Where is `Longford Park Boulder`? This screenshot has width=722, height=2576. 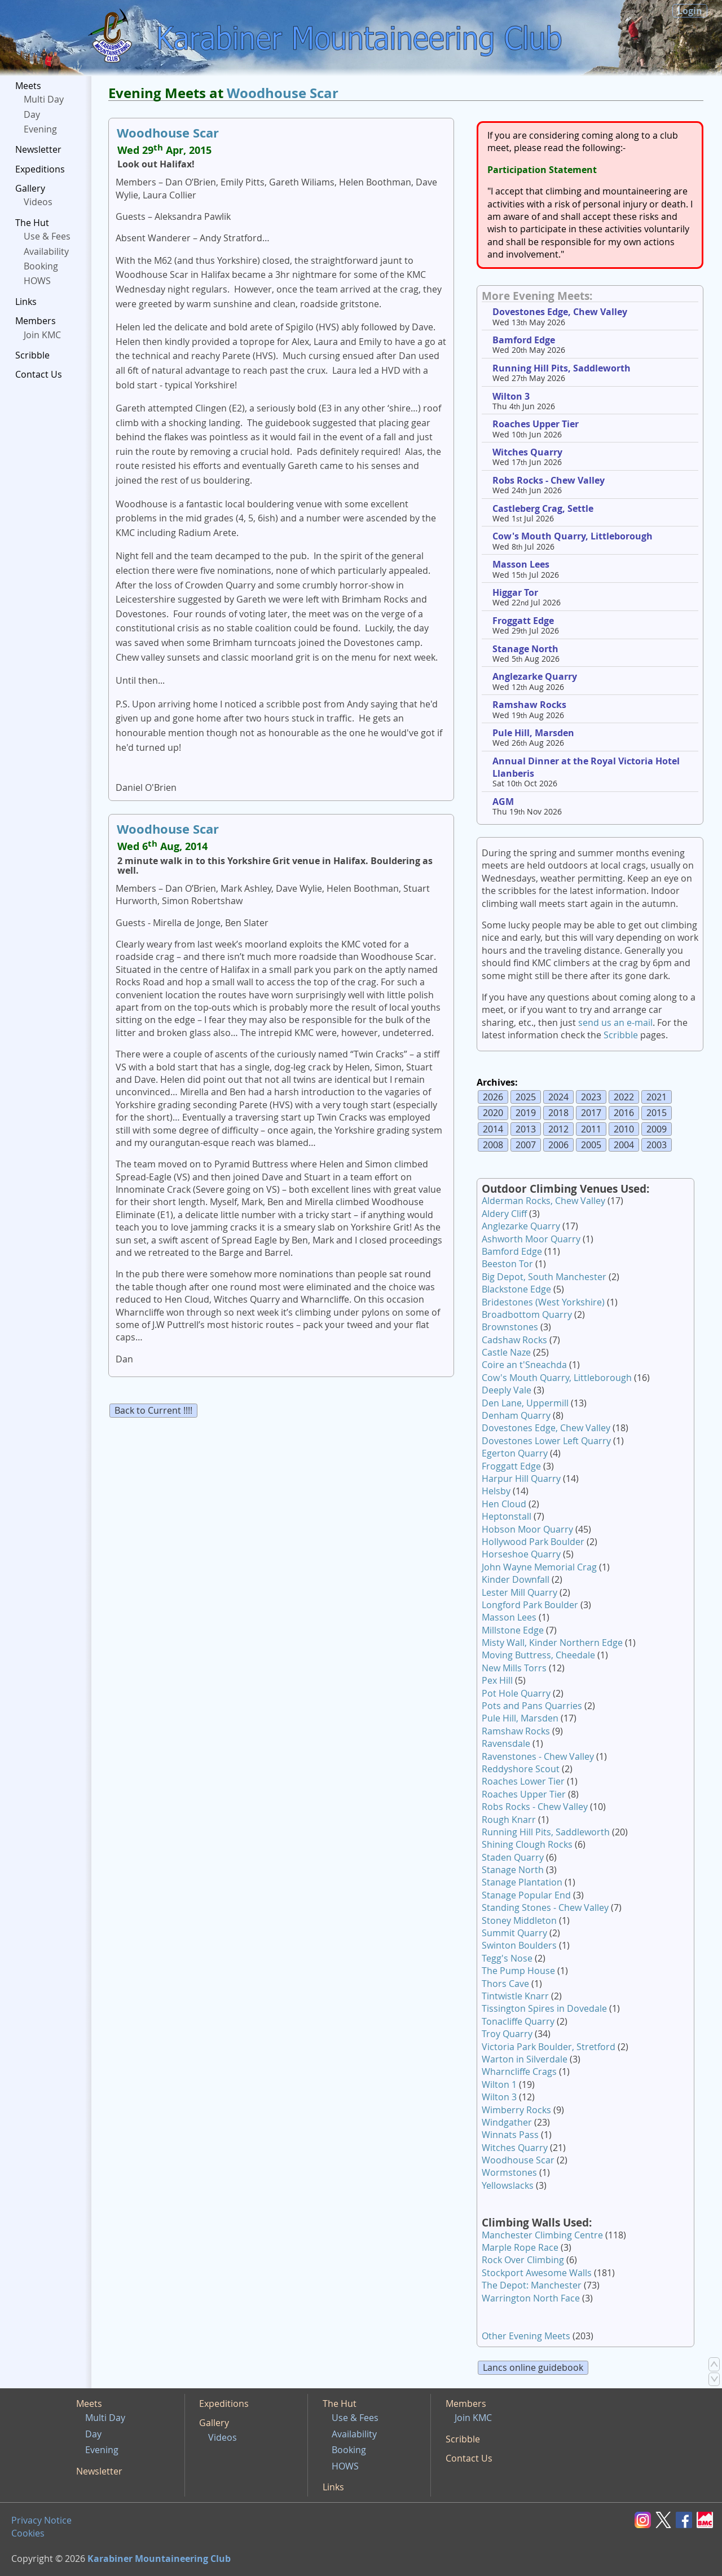
Longford Park Boulder is located at coordinates (530, 1605).